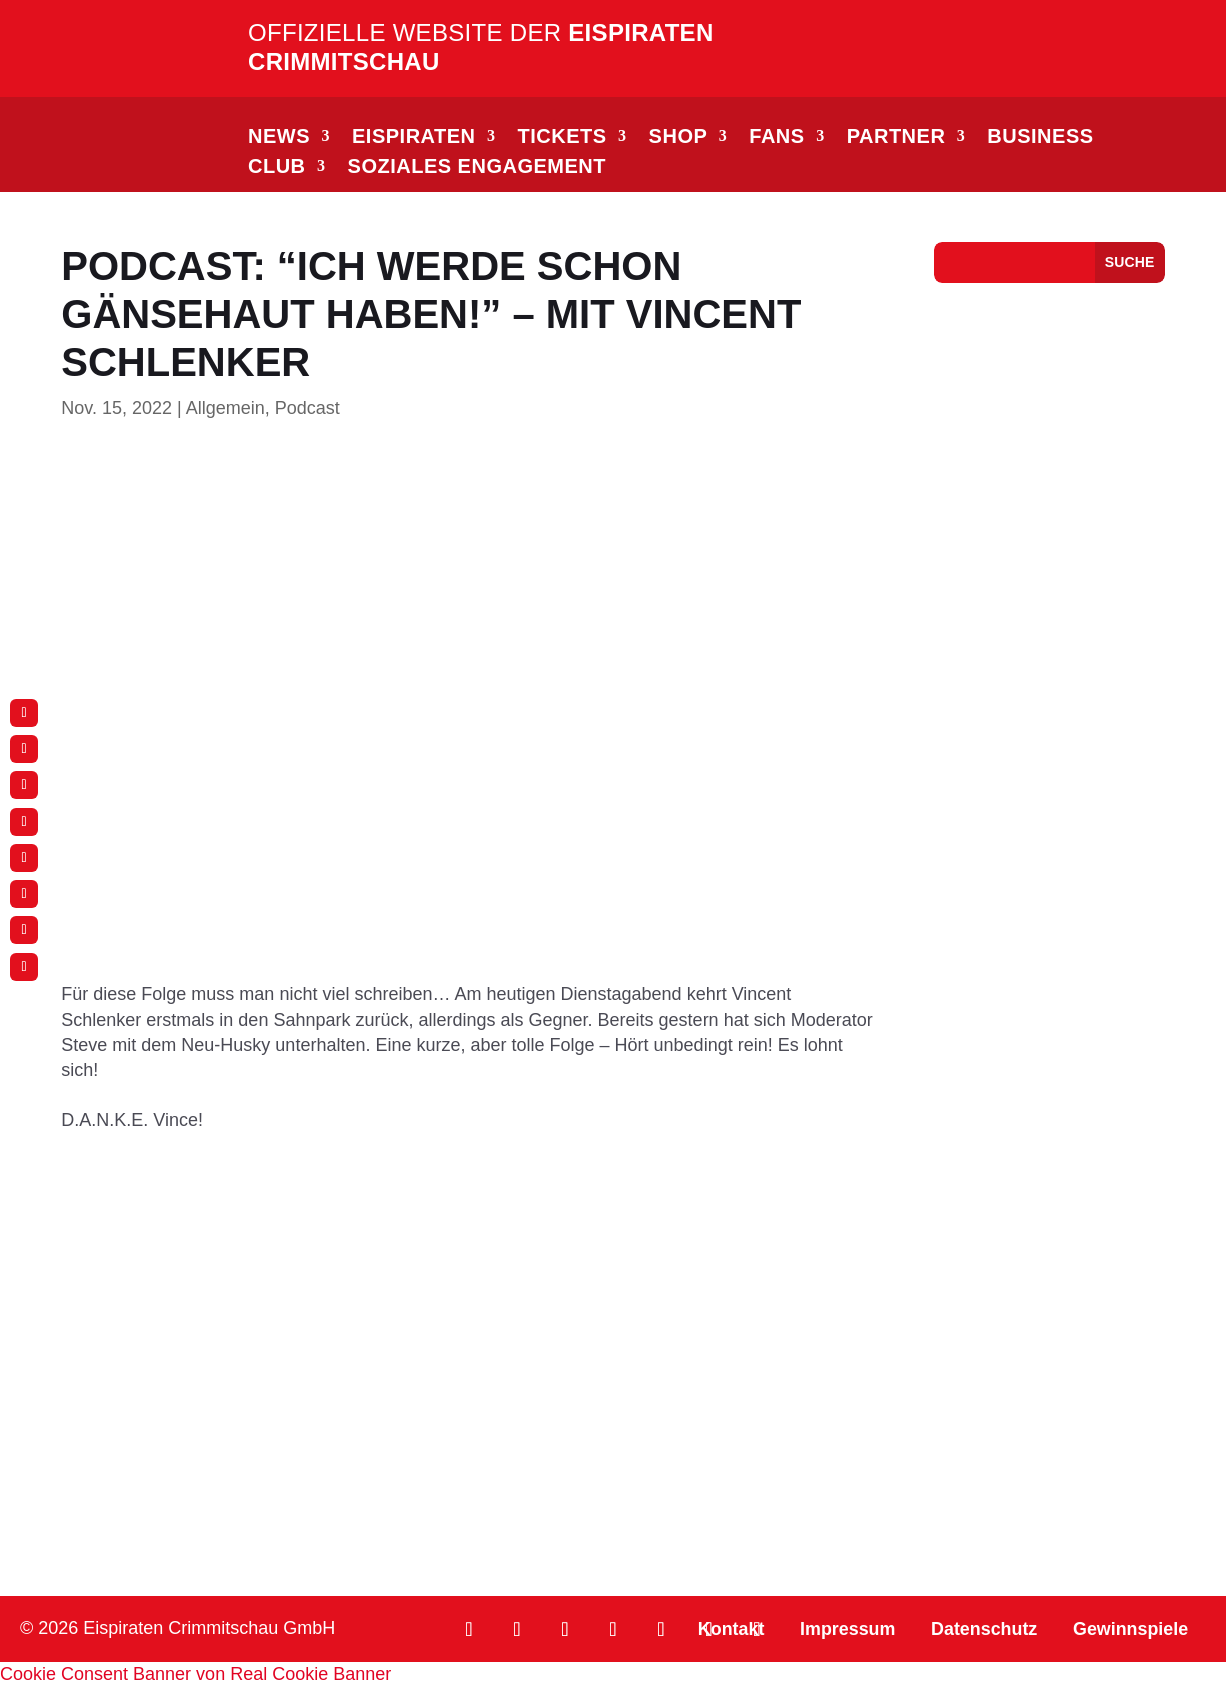 The image size is (1226, 1687). Describe the element at coordinates (307, 408) in the screenshot. I see `Podcast` at that location.